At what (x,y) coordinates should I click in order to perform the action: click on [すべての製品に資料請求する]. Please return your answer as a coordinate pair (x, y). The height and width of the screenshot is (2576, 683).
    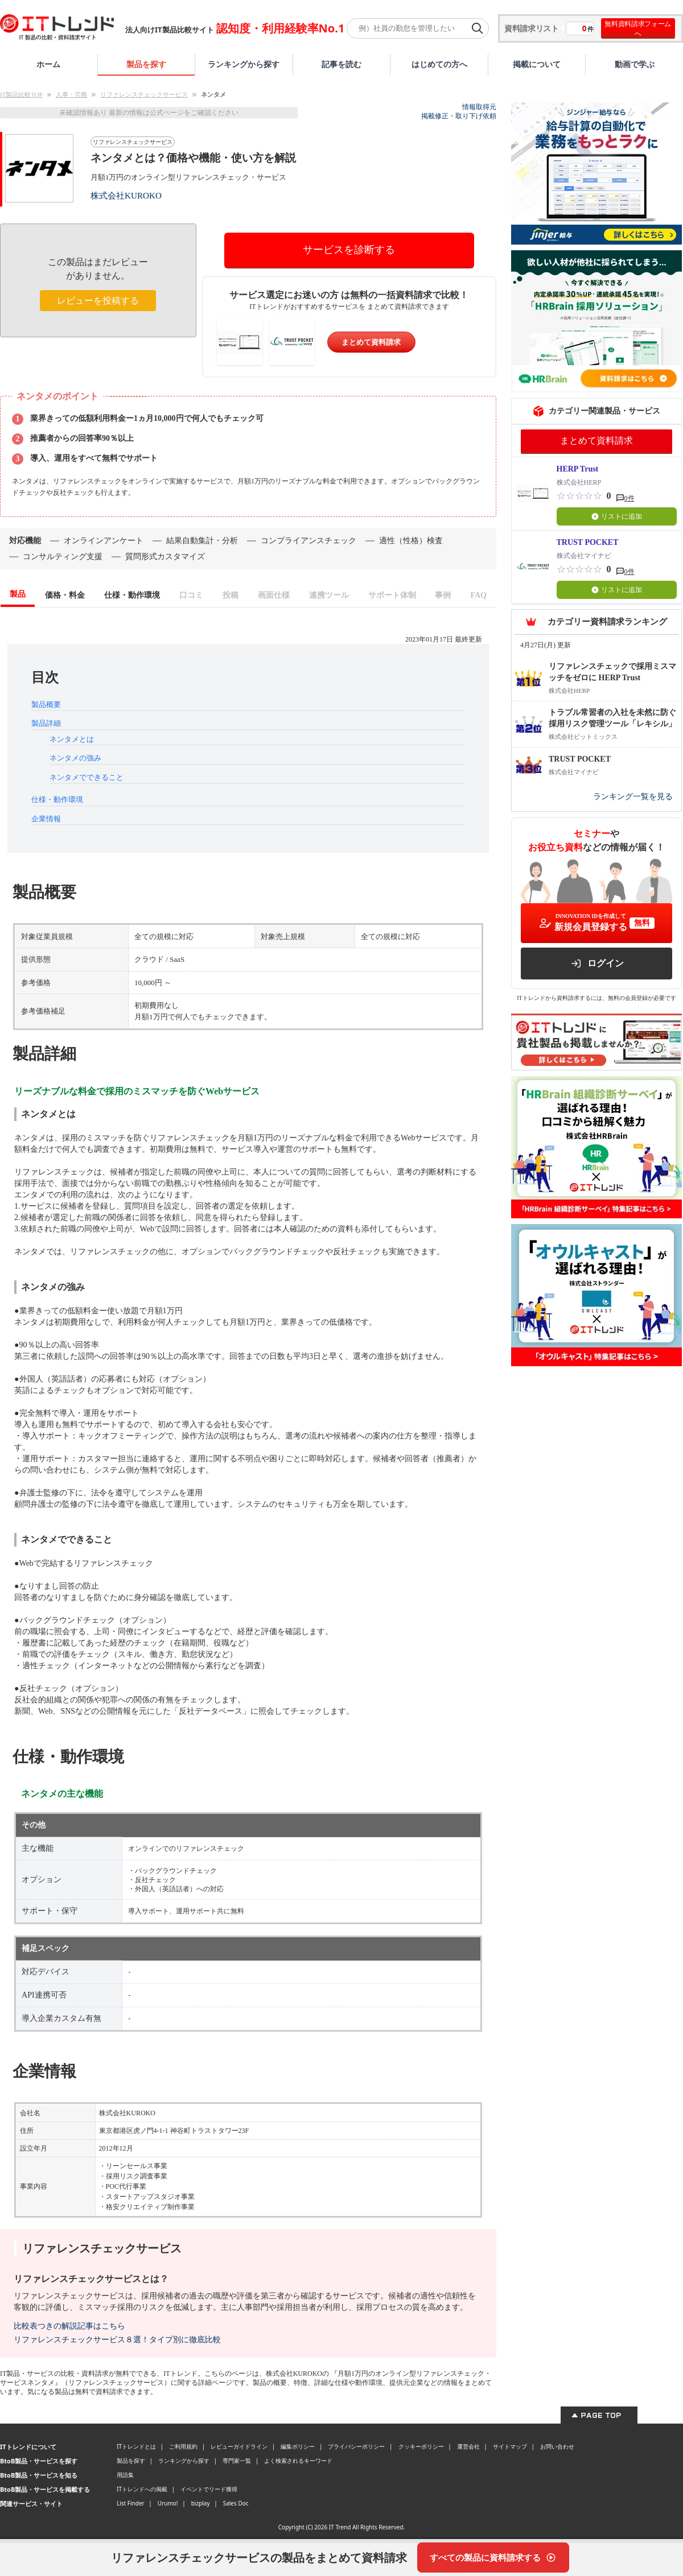
    Looking at the image, I should click on (493, 2557).